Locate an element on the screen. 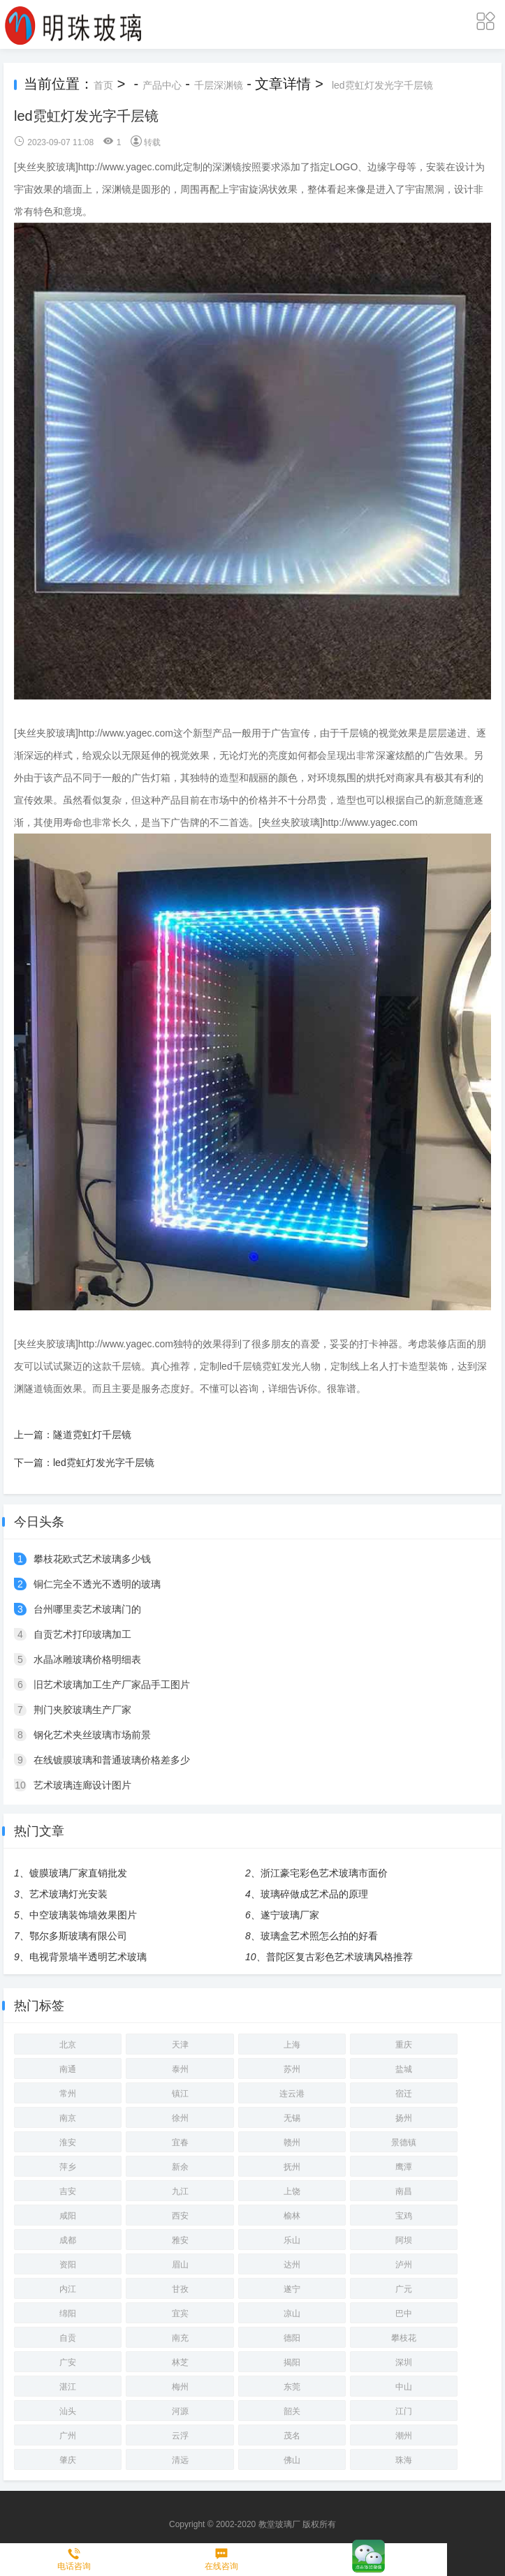 Image resolution: width=505 pixels, height=2576 pixels. 赣州 is located at coordinates (292, 2142).